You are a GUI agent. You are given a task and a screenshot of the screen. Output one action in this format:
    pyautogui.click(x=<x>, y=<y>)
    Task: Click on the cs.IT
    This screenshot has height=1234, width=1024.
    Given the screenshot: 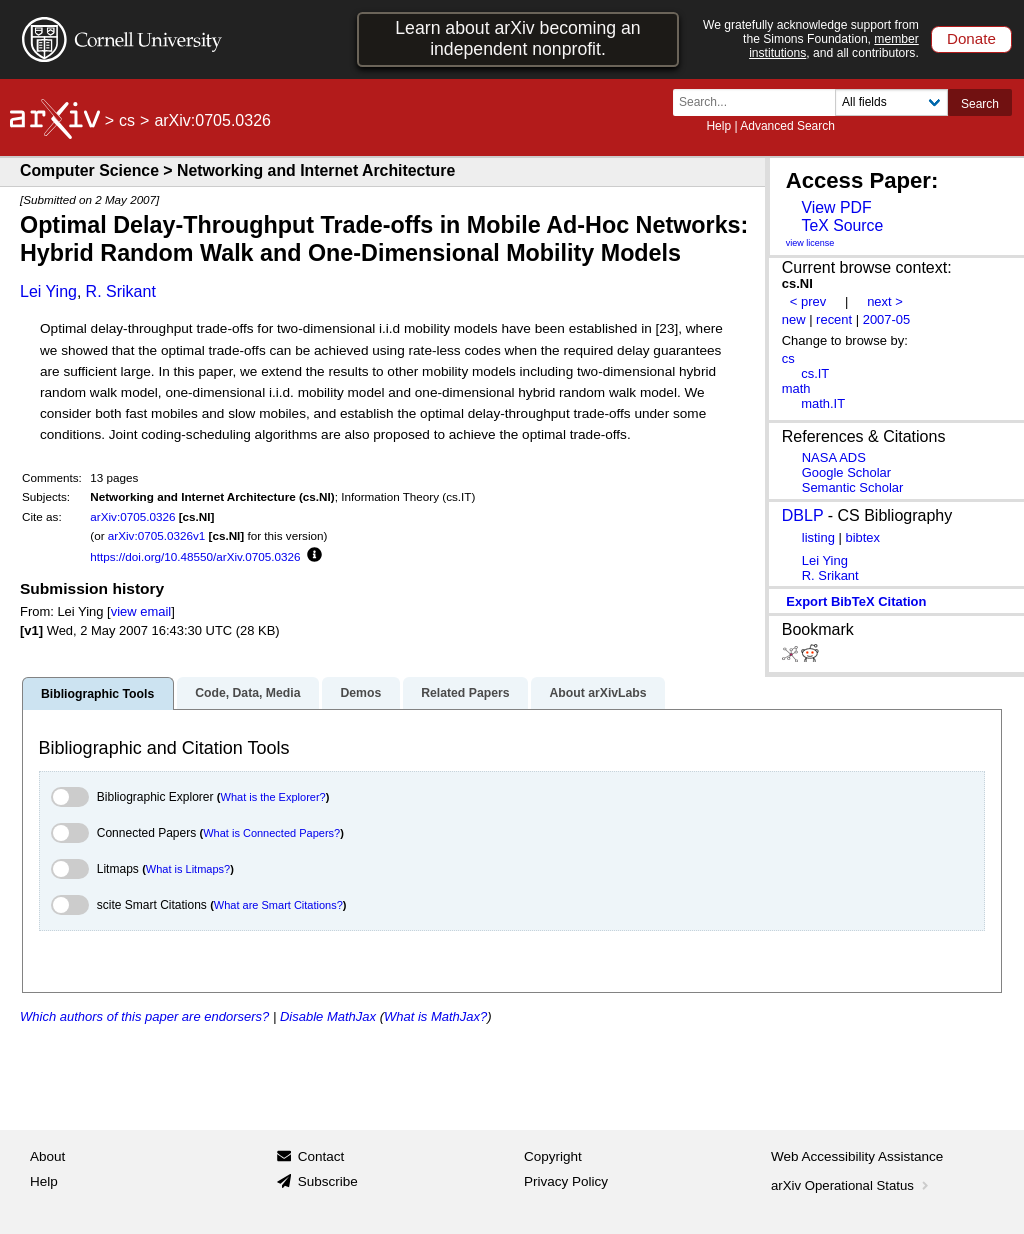 What is the action you would take?
    pyautogui.click(x=815, y=373)
    